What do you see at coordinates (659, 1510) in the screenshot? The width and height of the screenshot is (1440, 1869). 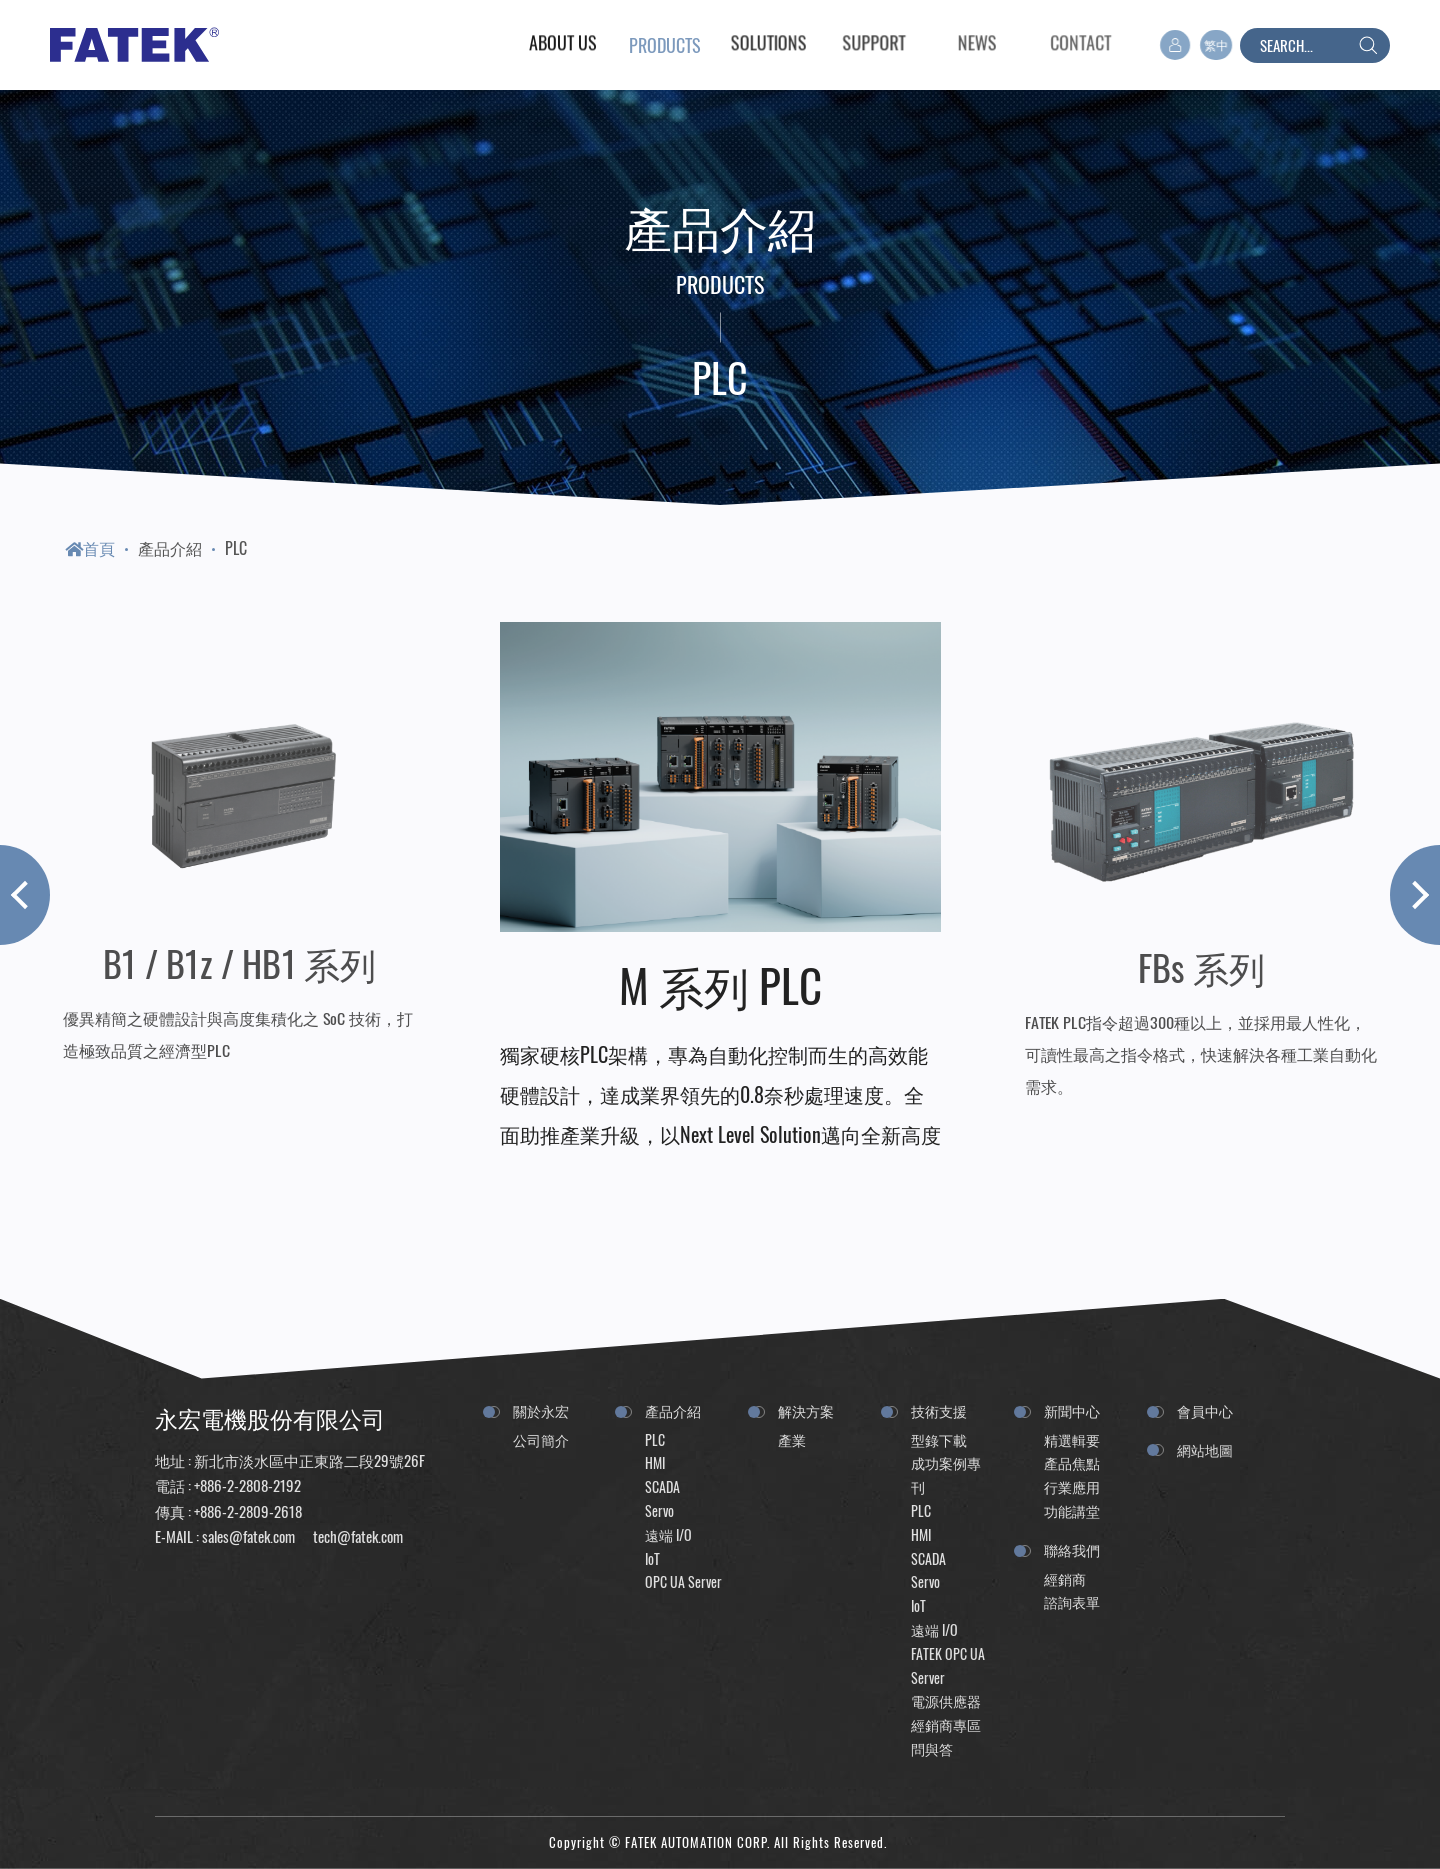 I see `Servo` at bounding box center [659, 1510].